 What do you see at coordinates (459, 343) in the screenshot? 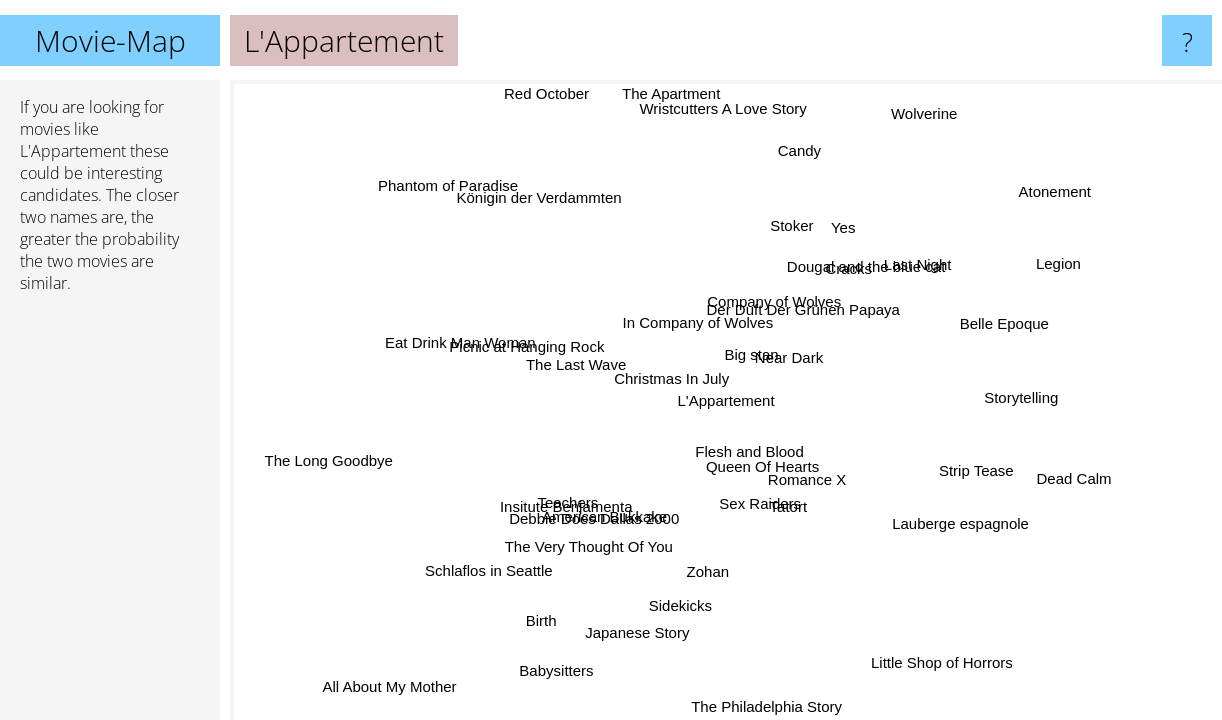
I see `Eat Drink Man Woman` at bounding box center [459, 343].